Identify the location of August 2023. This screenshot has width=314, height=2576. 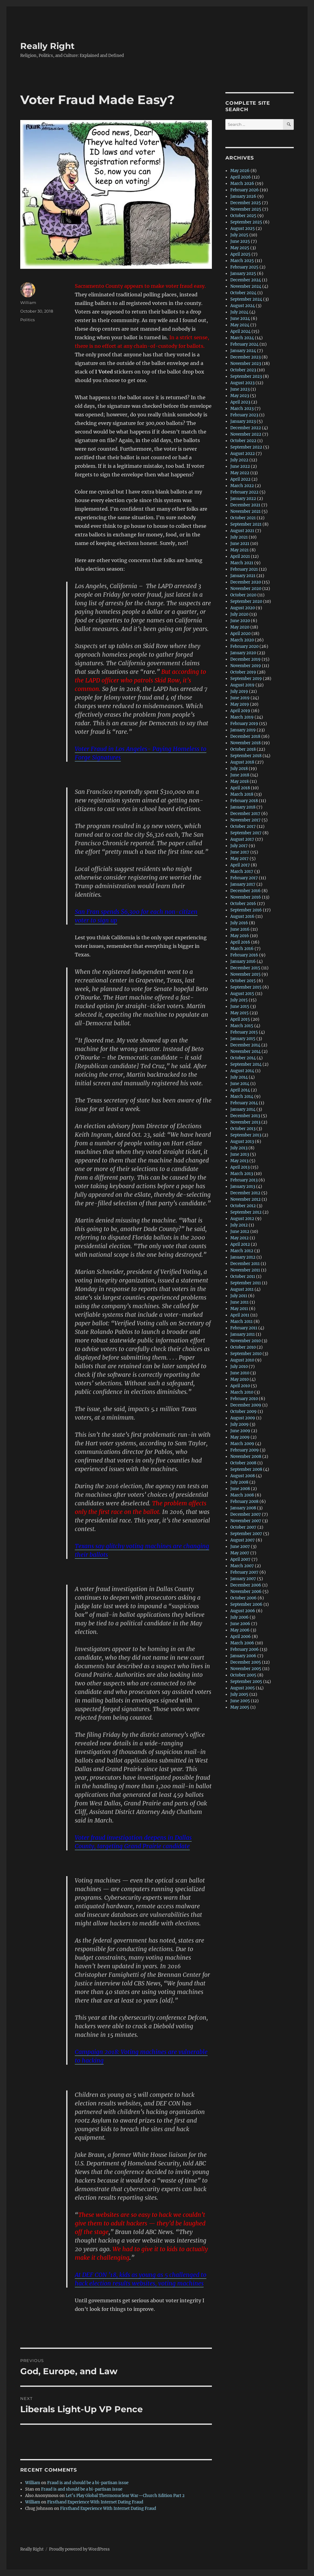
(242, 382).